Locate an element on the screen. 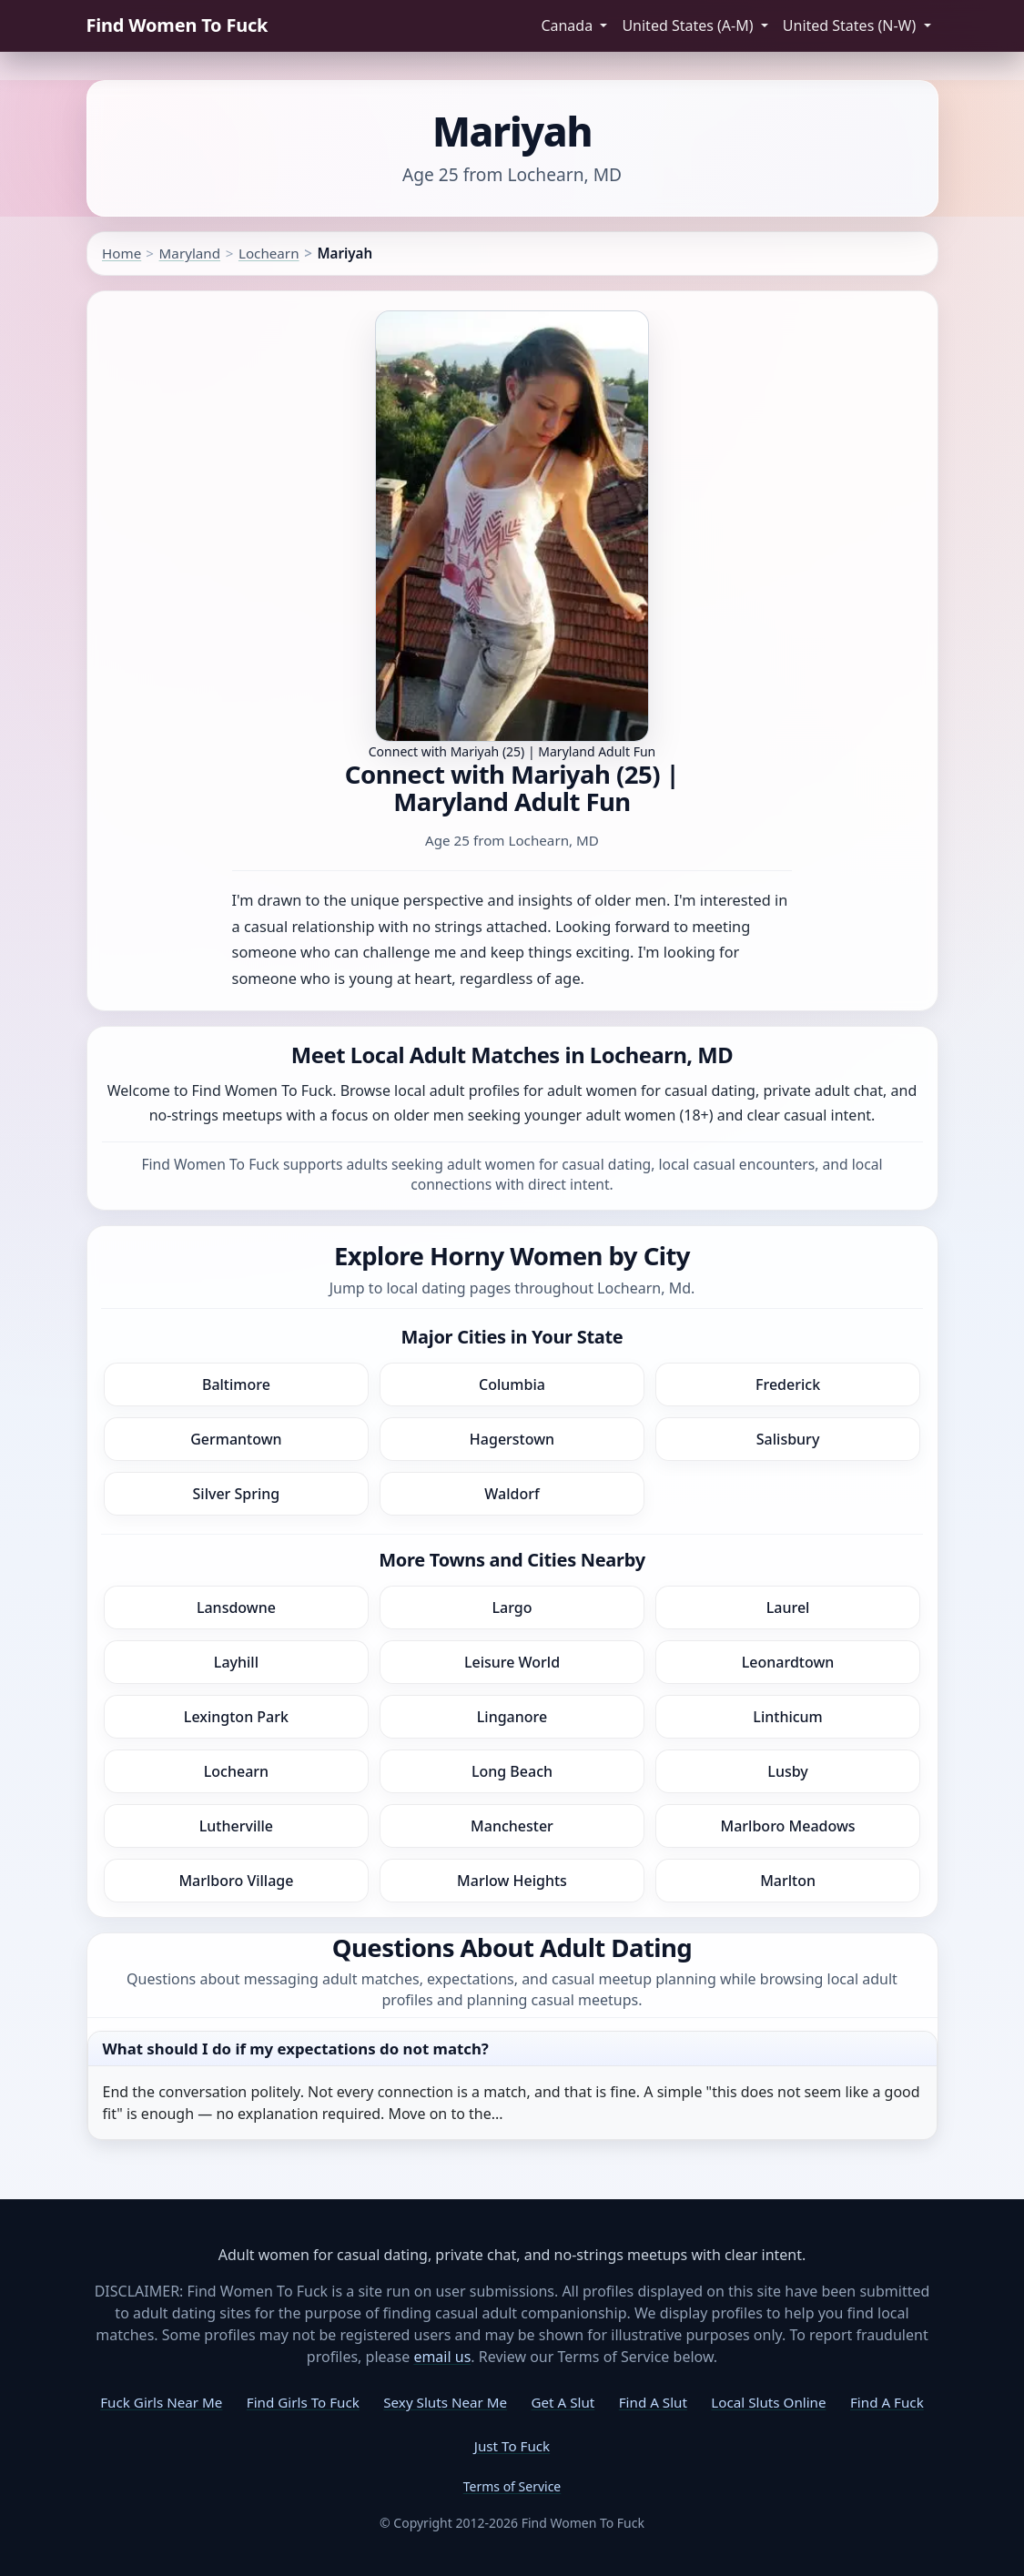 This screenshot has height=2576, width=1024. Local Sluts Online is located at coordinates (768, 2402).